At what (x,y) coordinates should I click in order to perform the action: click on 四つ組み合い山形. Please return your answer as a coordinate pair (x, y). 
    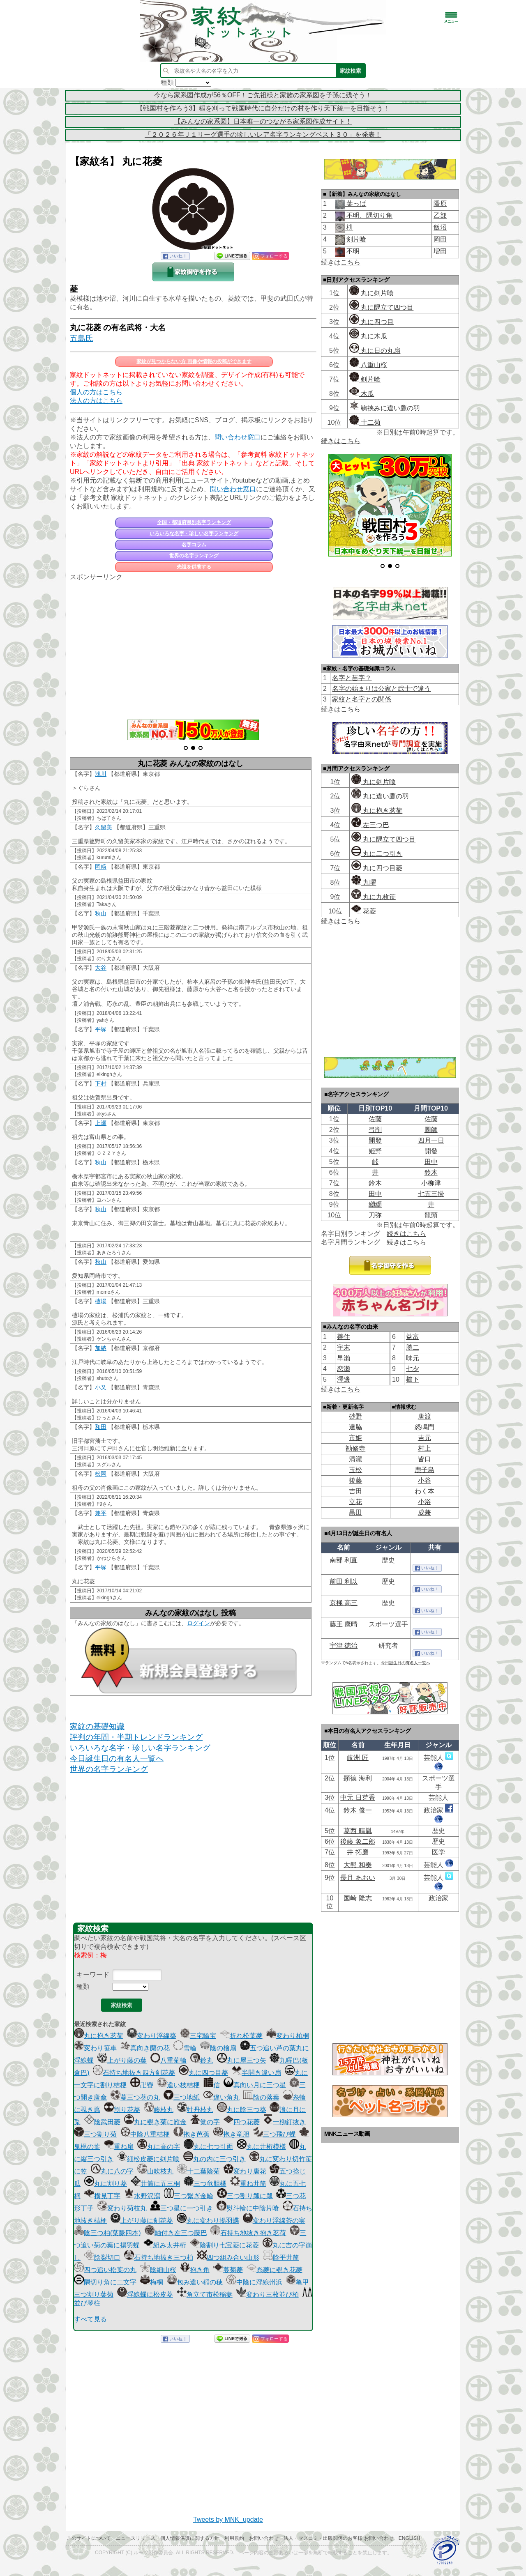
    Looking at the image, I should click on (228, 2257).